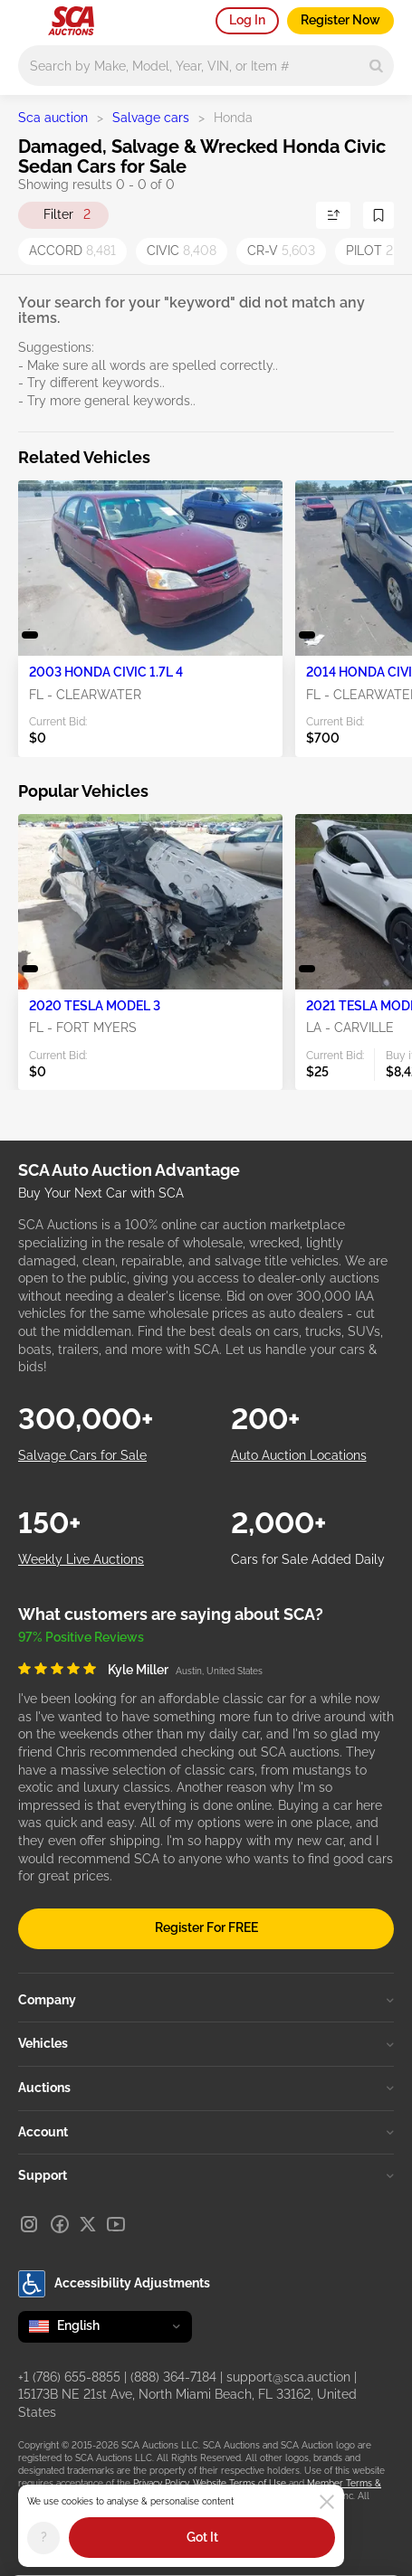 The width and height of the screenshot is (412, 2576). I want to click on [Facebook], so click(60, 2224).